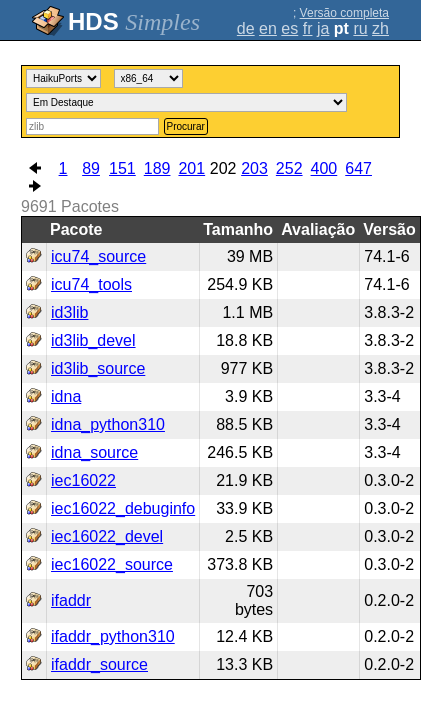  What do you see at coordinates (289, 28) in the screenshot?
I see `es` at bounding box center [289, 28].